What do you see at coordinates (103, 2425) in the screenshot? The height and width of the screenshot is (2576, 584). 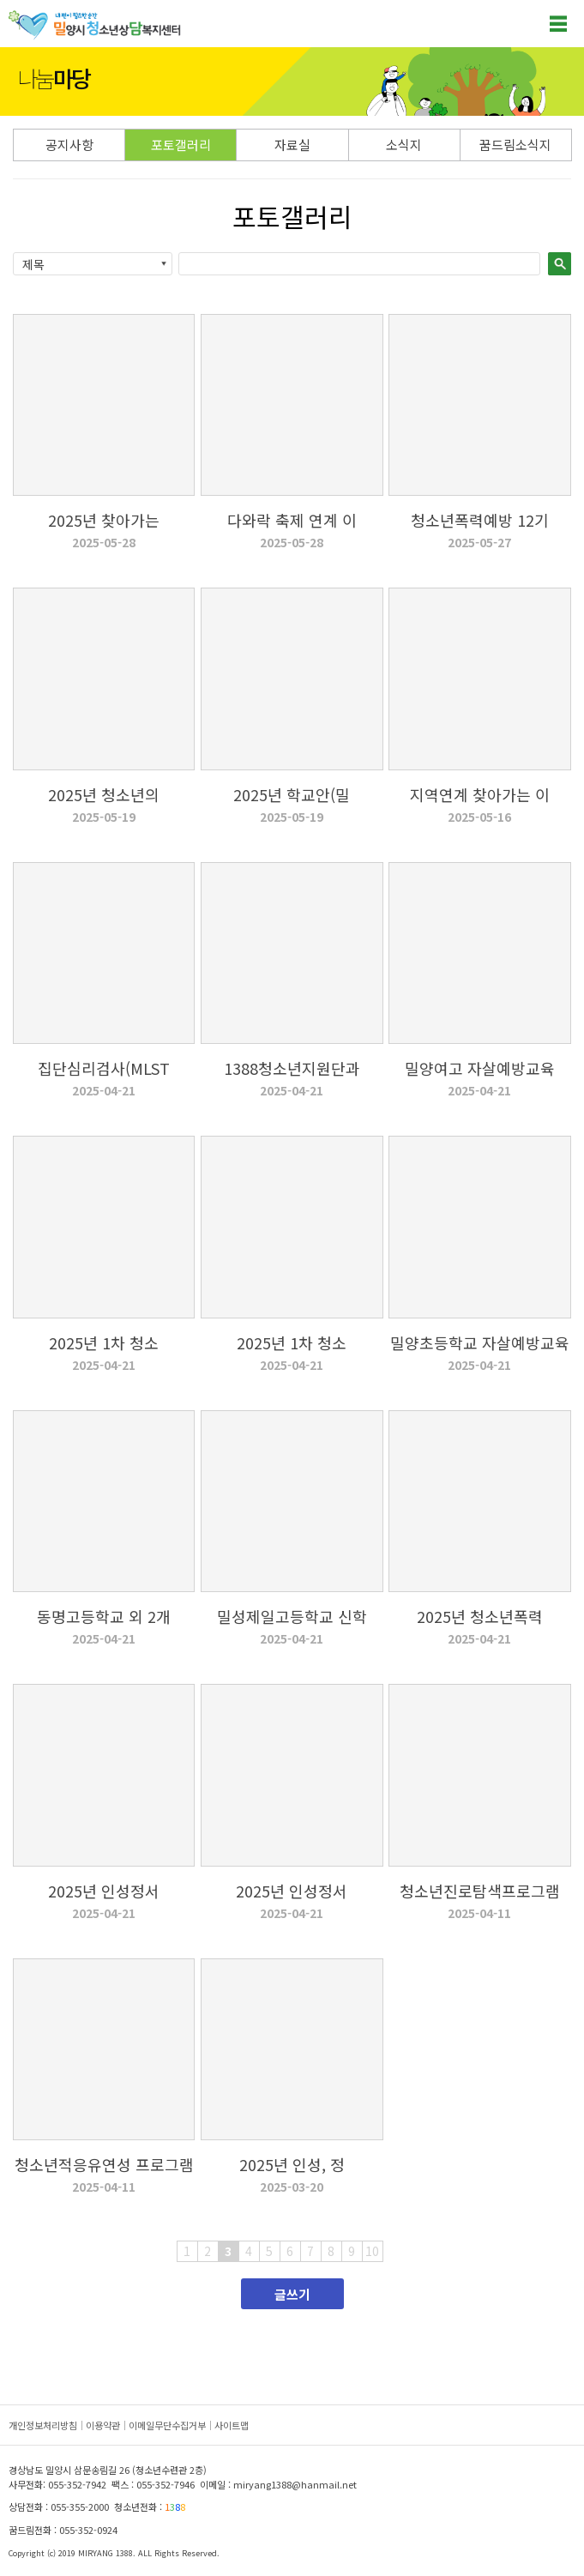 I see `이용약관` at bounding box center [103, 2425].